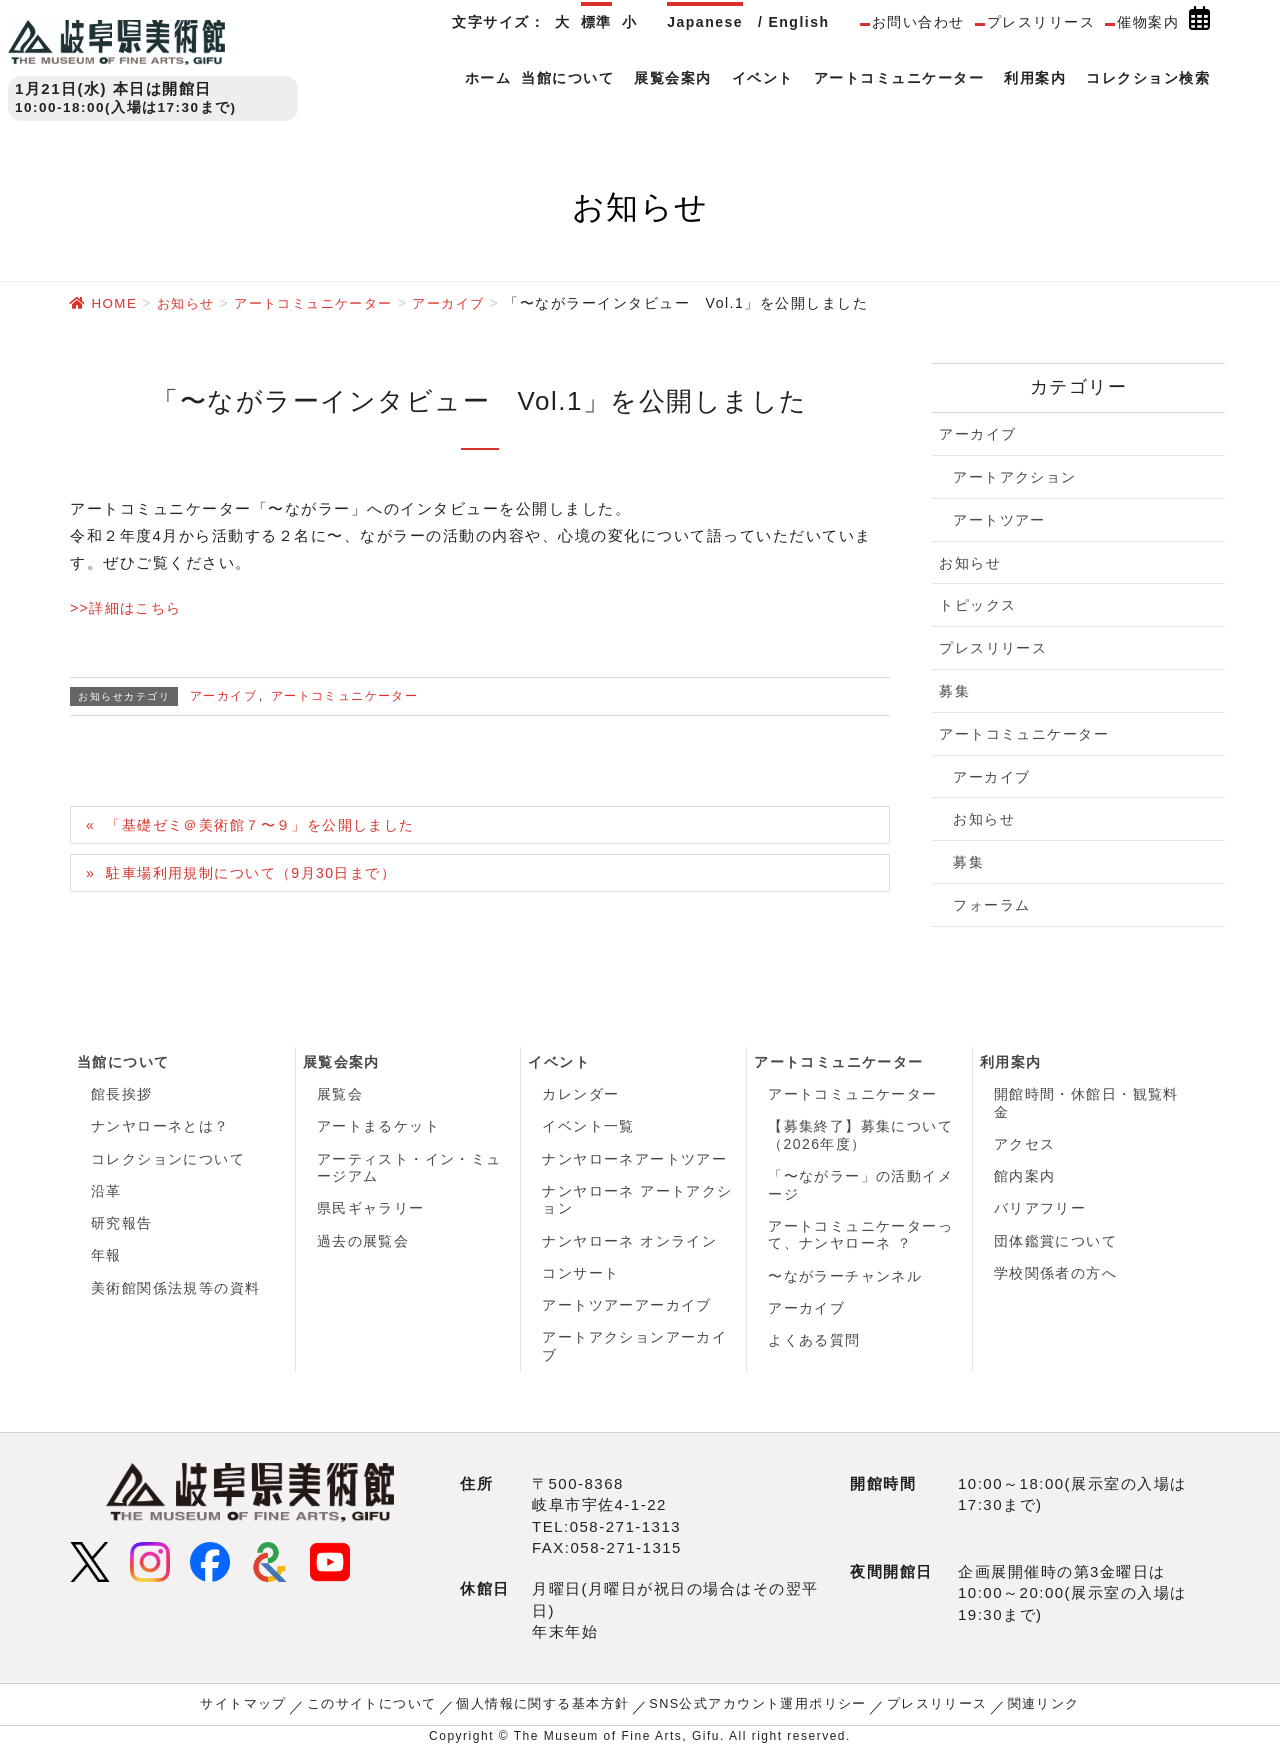 The height and width of the screenshot is (1762, 1280). What do you see at coordinates (627, 1314) in the screenshot?
I see `アートツアーアーカイブ` at bounding box center [627, 1314].